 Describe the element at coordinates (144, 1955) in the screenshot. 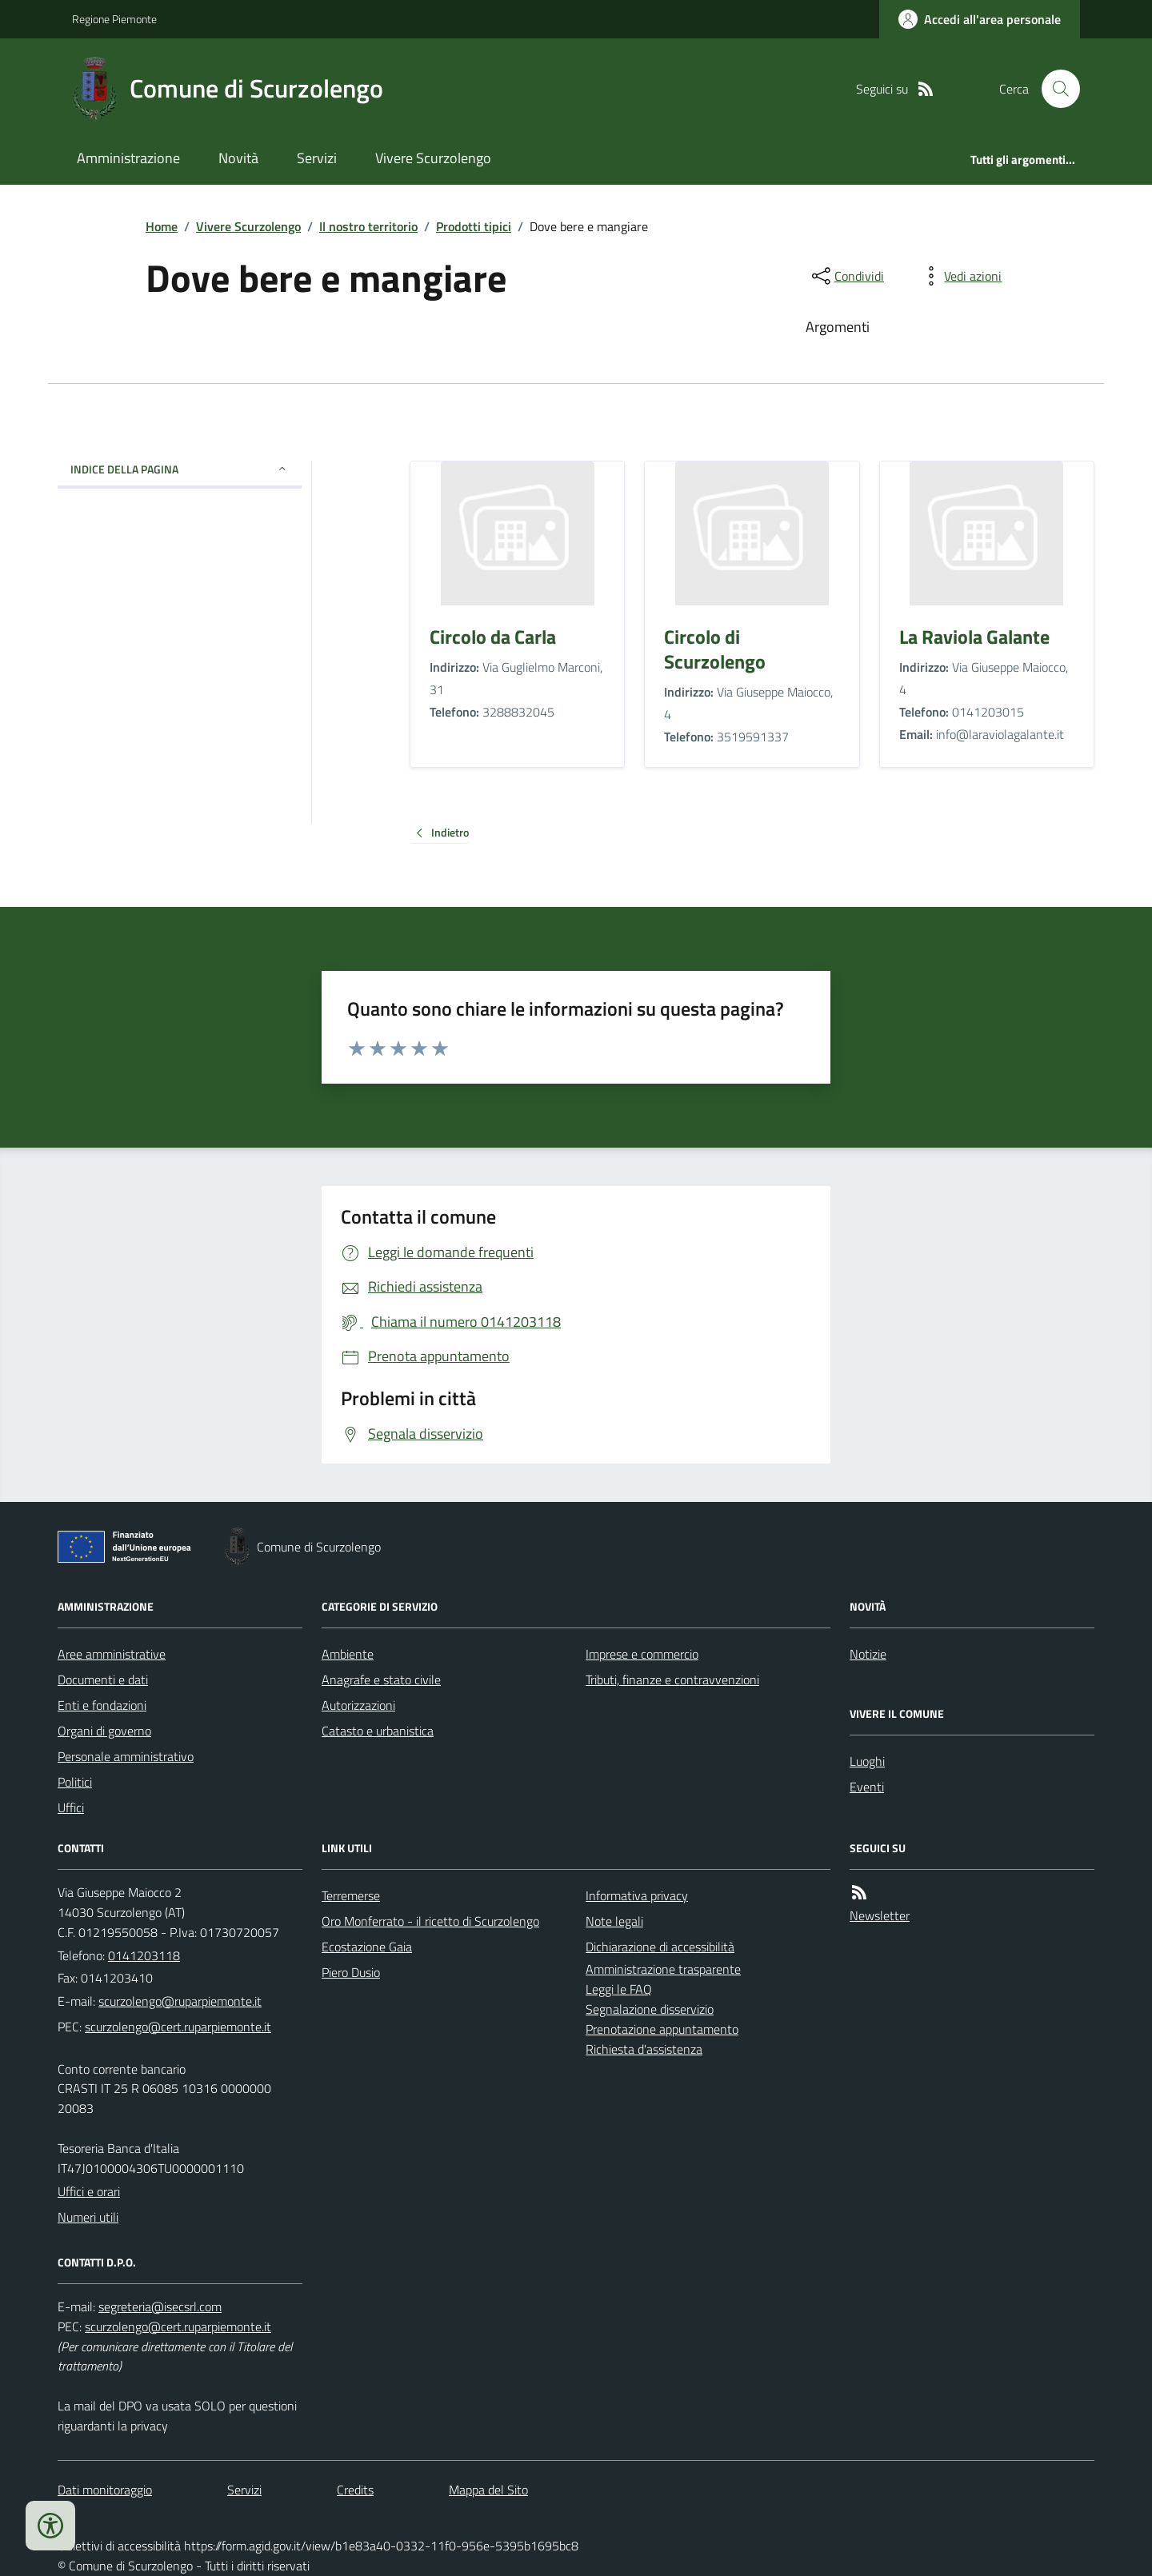

I see `0141203118` at that location.